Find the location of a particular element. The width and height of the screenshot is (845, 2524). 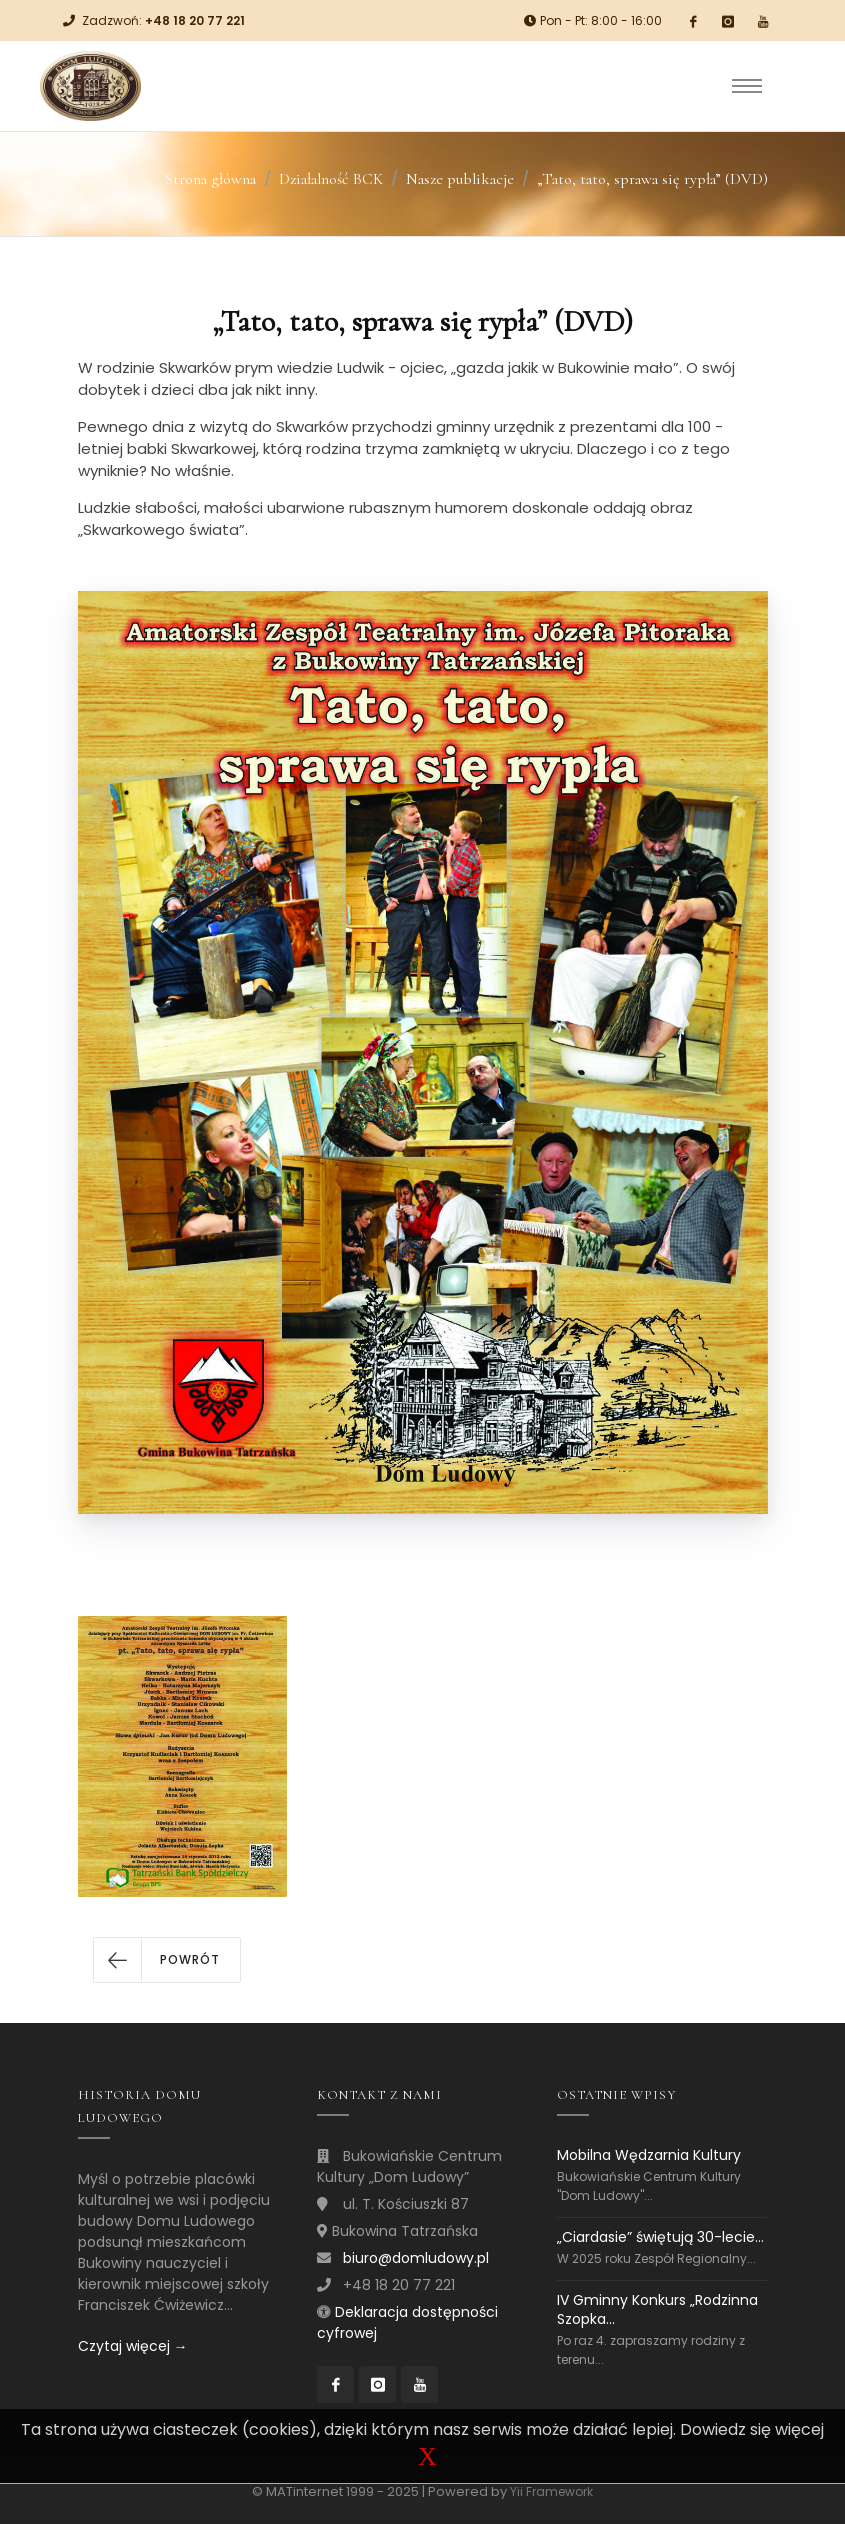

Yii Framework is located at coordinates (551, 2491).